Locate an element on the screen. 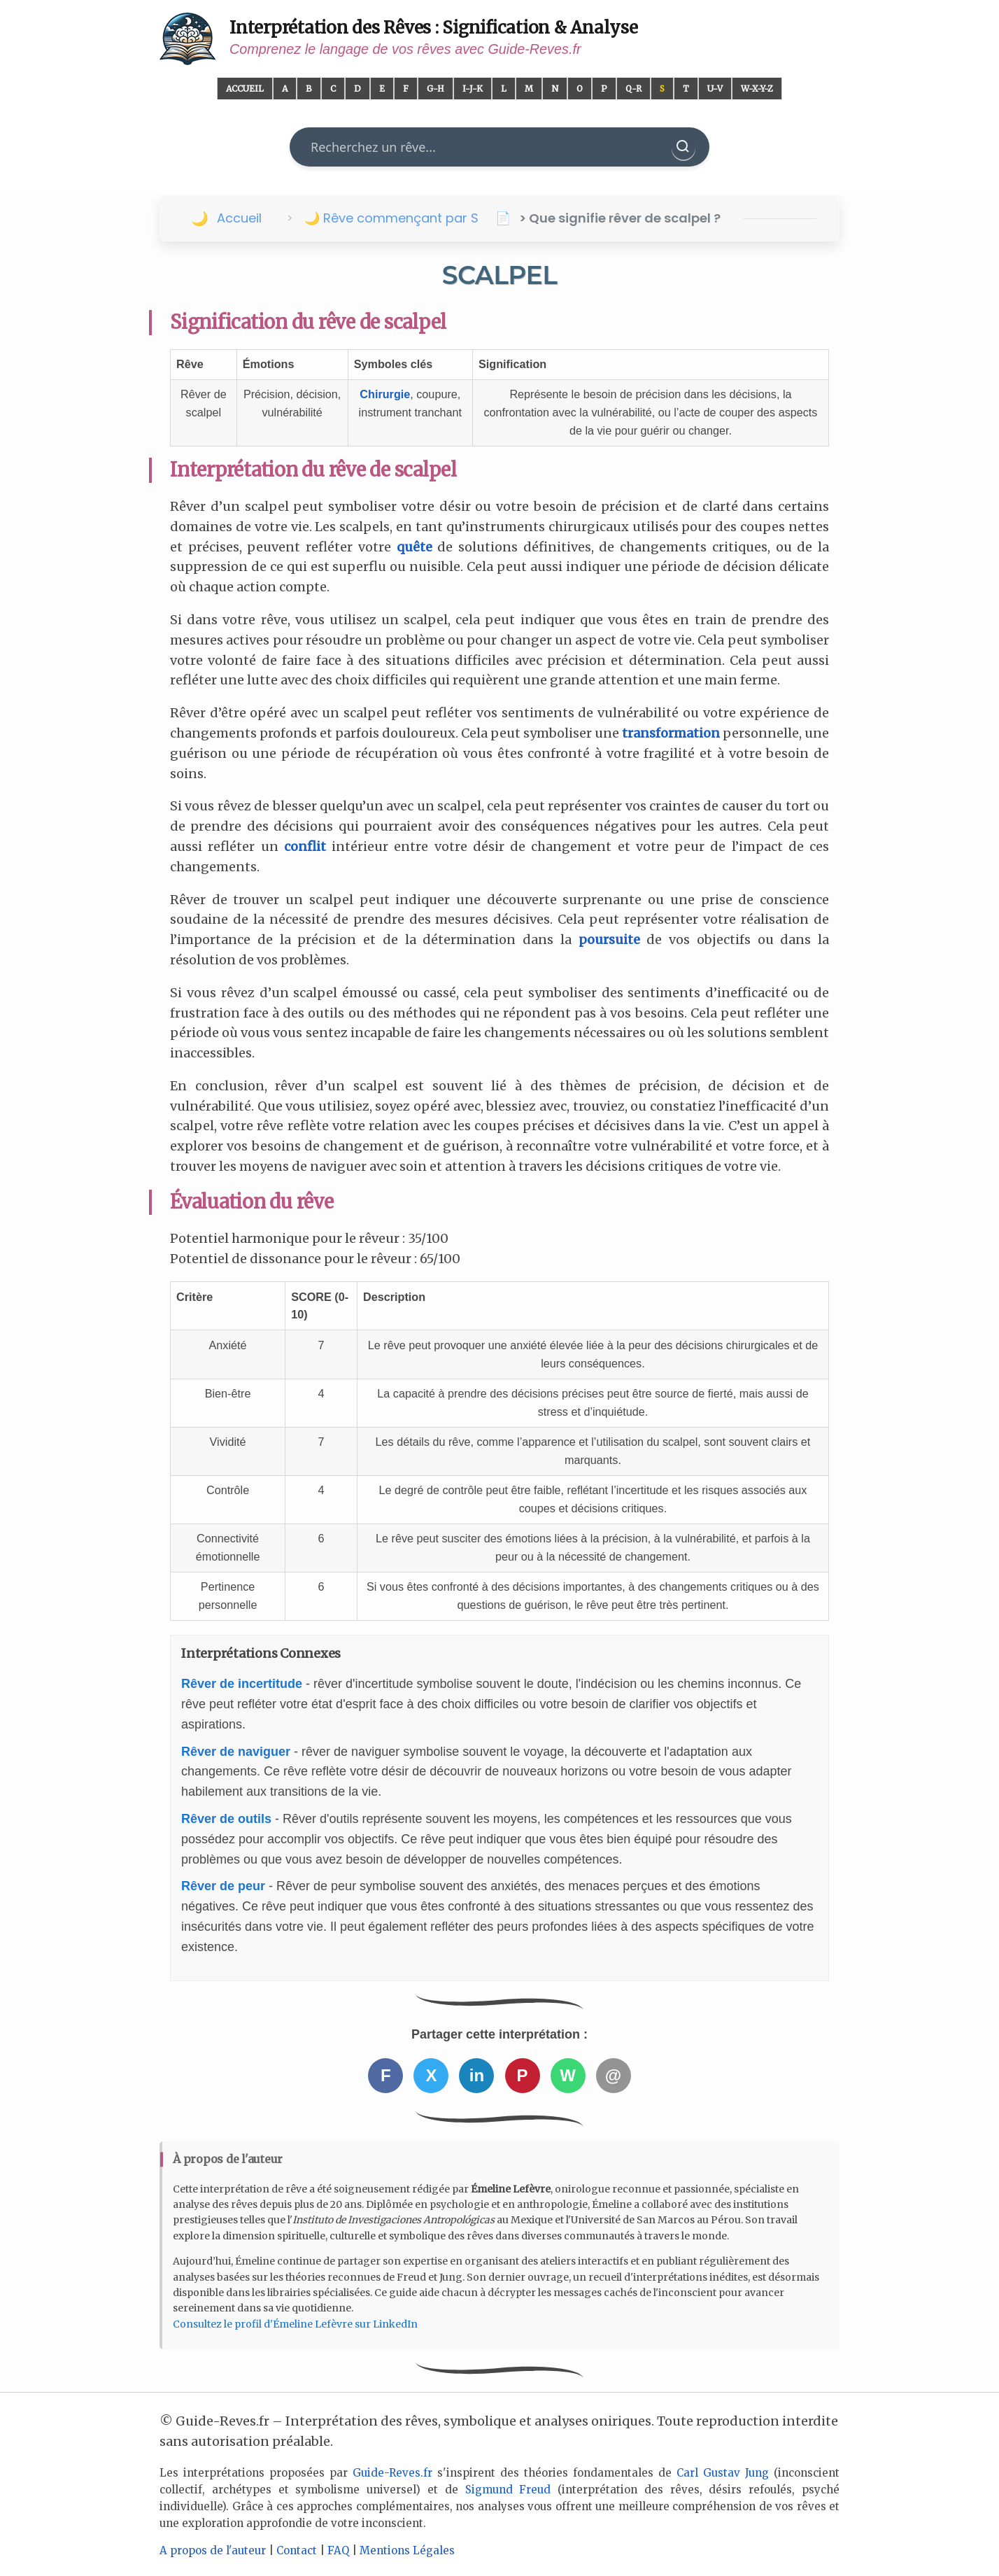 Image resolution: width=999 pixels, height=2576 pixels. FAQ is located at coordinates (338, 2550).